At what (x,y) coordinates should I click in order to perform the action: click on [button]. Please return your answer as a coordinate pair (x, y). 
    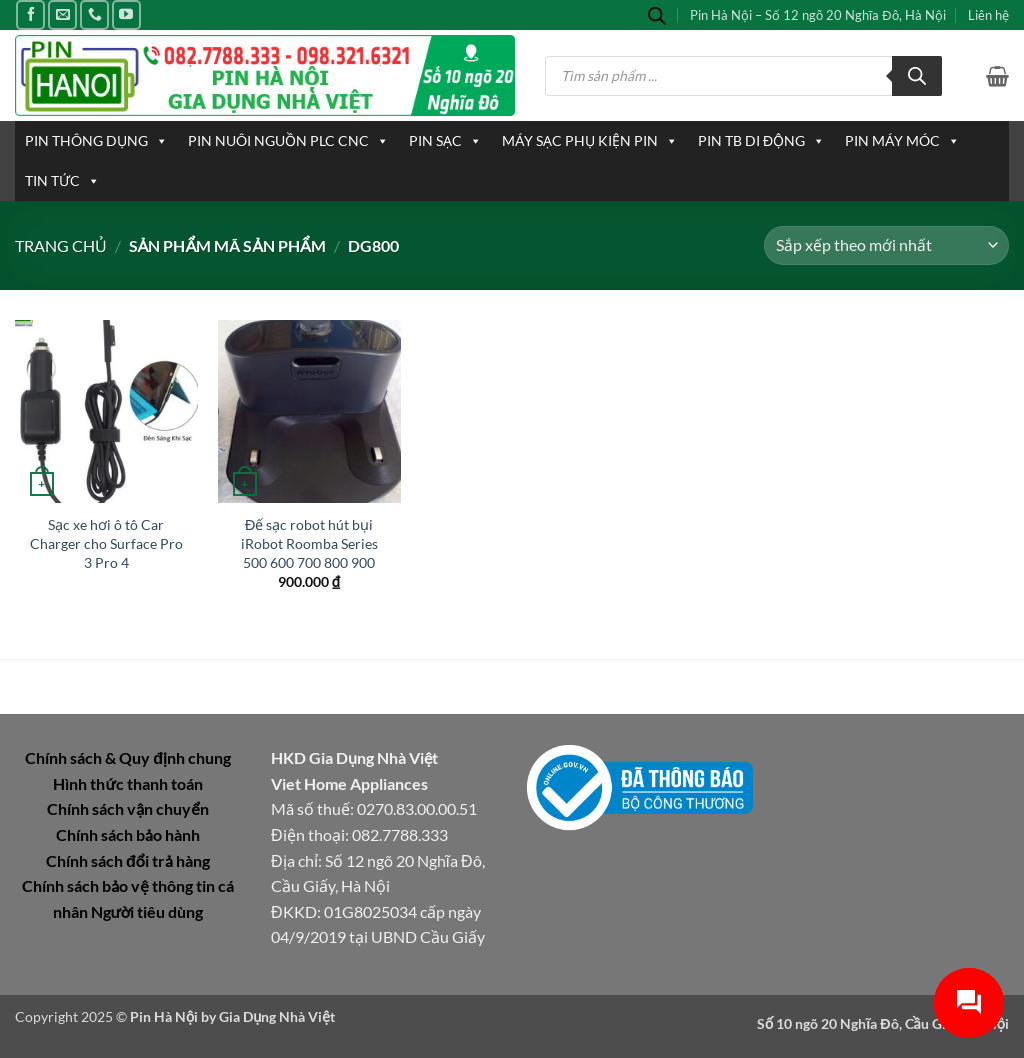
    Looking at the image, I should click on (997, 76).